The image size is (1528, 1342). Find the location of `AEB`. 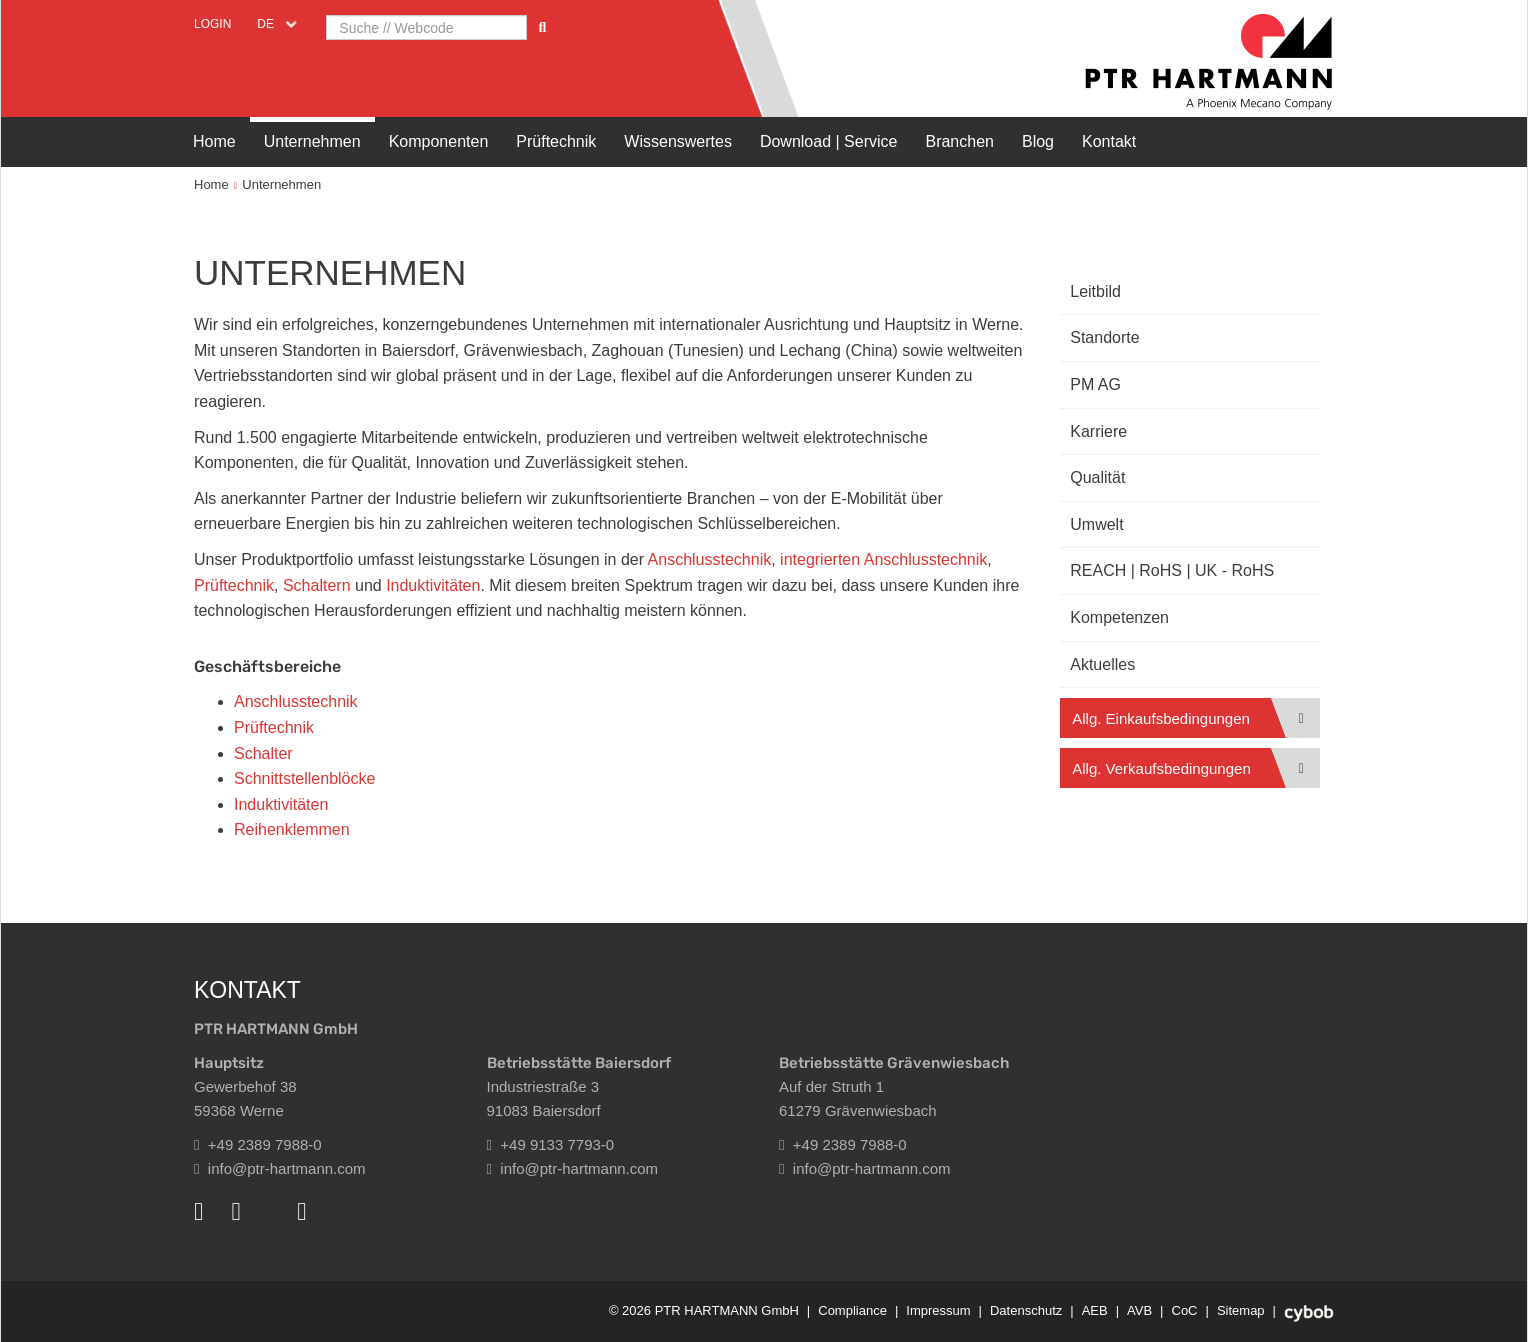

AEB is located at coordinates (1095, 1310).